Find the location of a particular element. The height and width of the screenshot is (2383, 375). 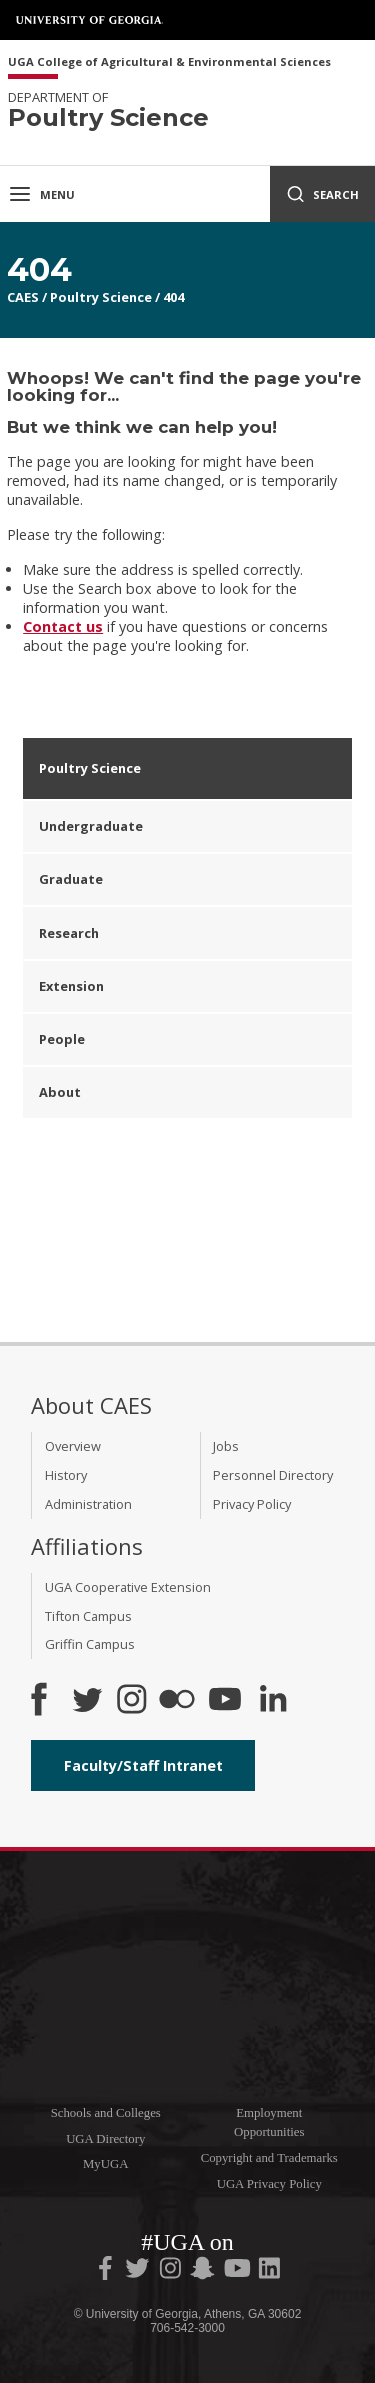

[UGA on YouTube] is located at coordinates (239, 2272).